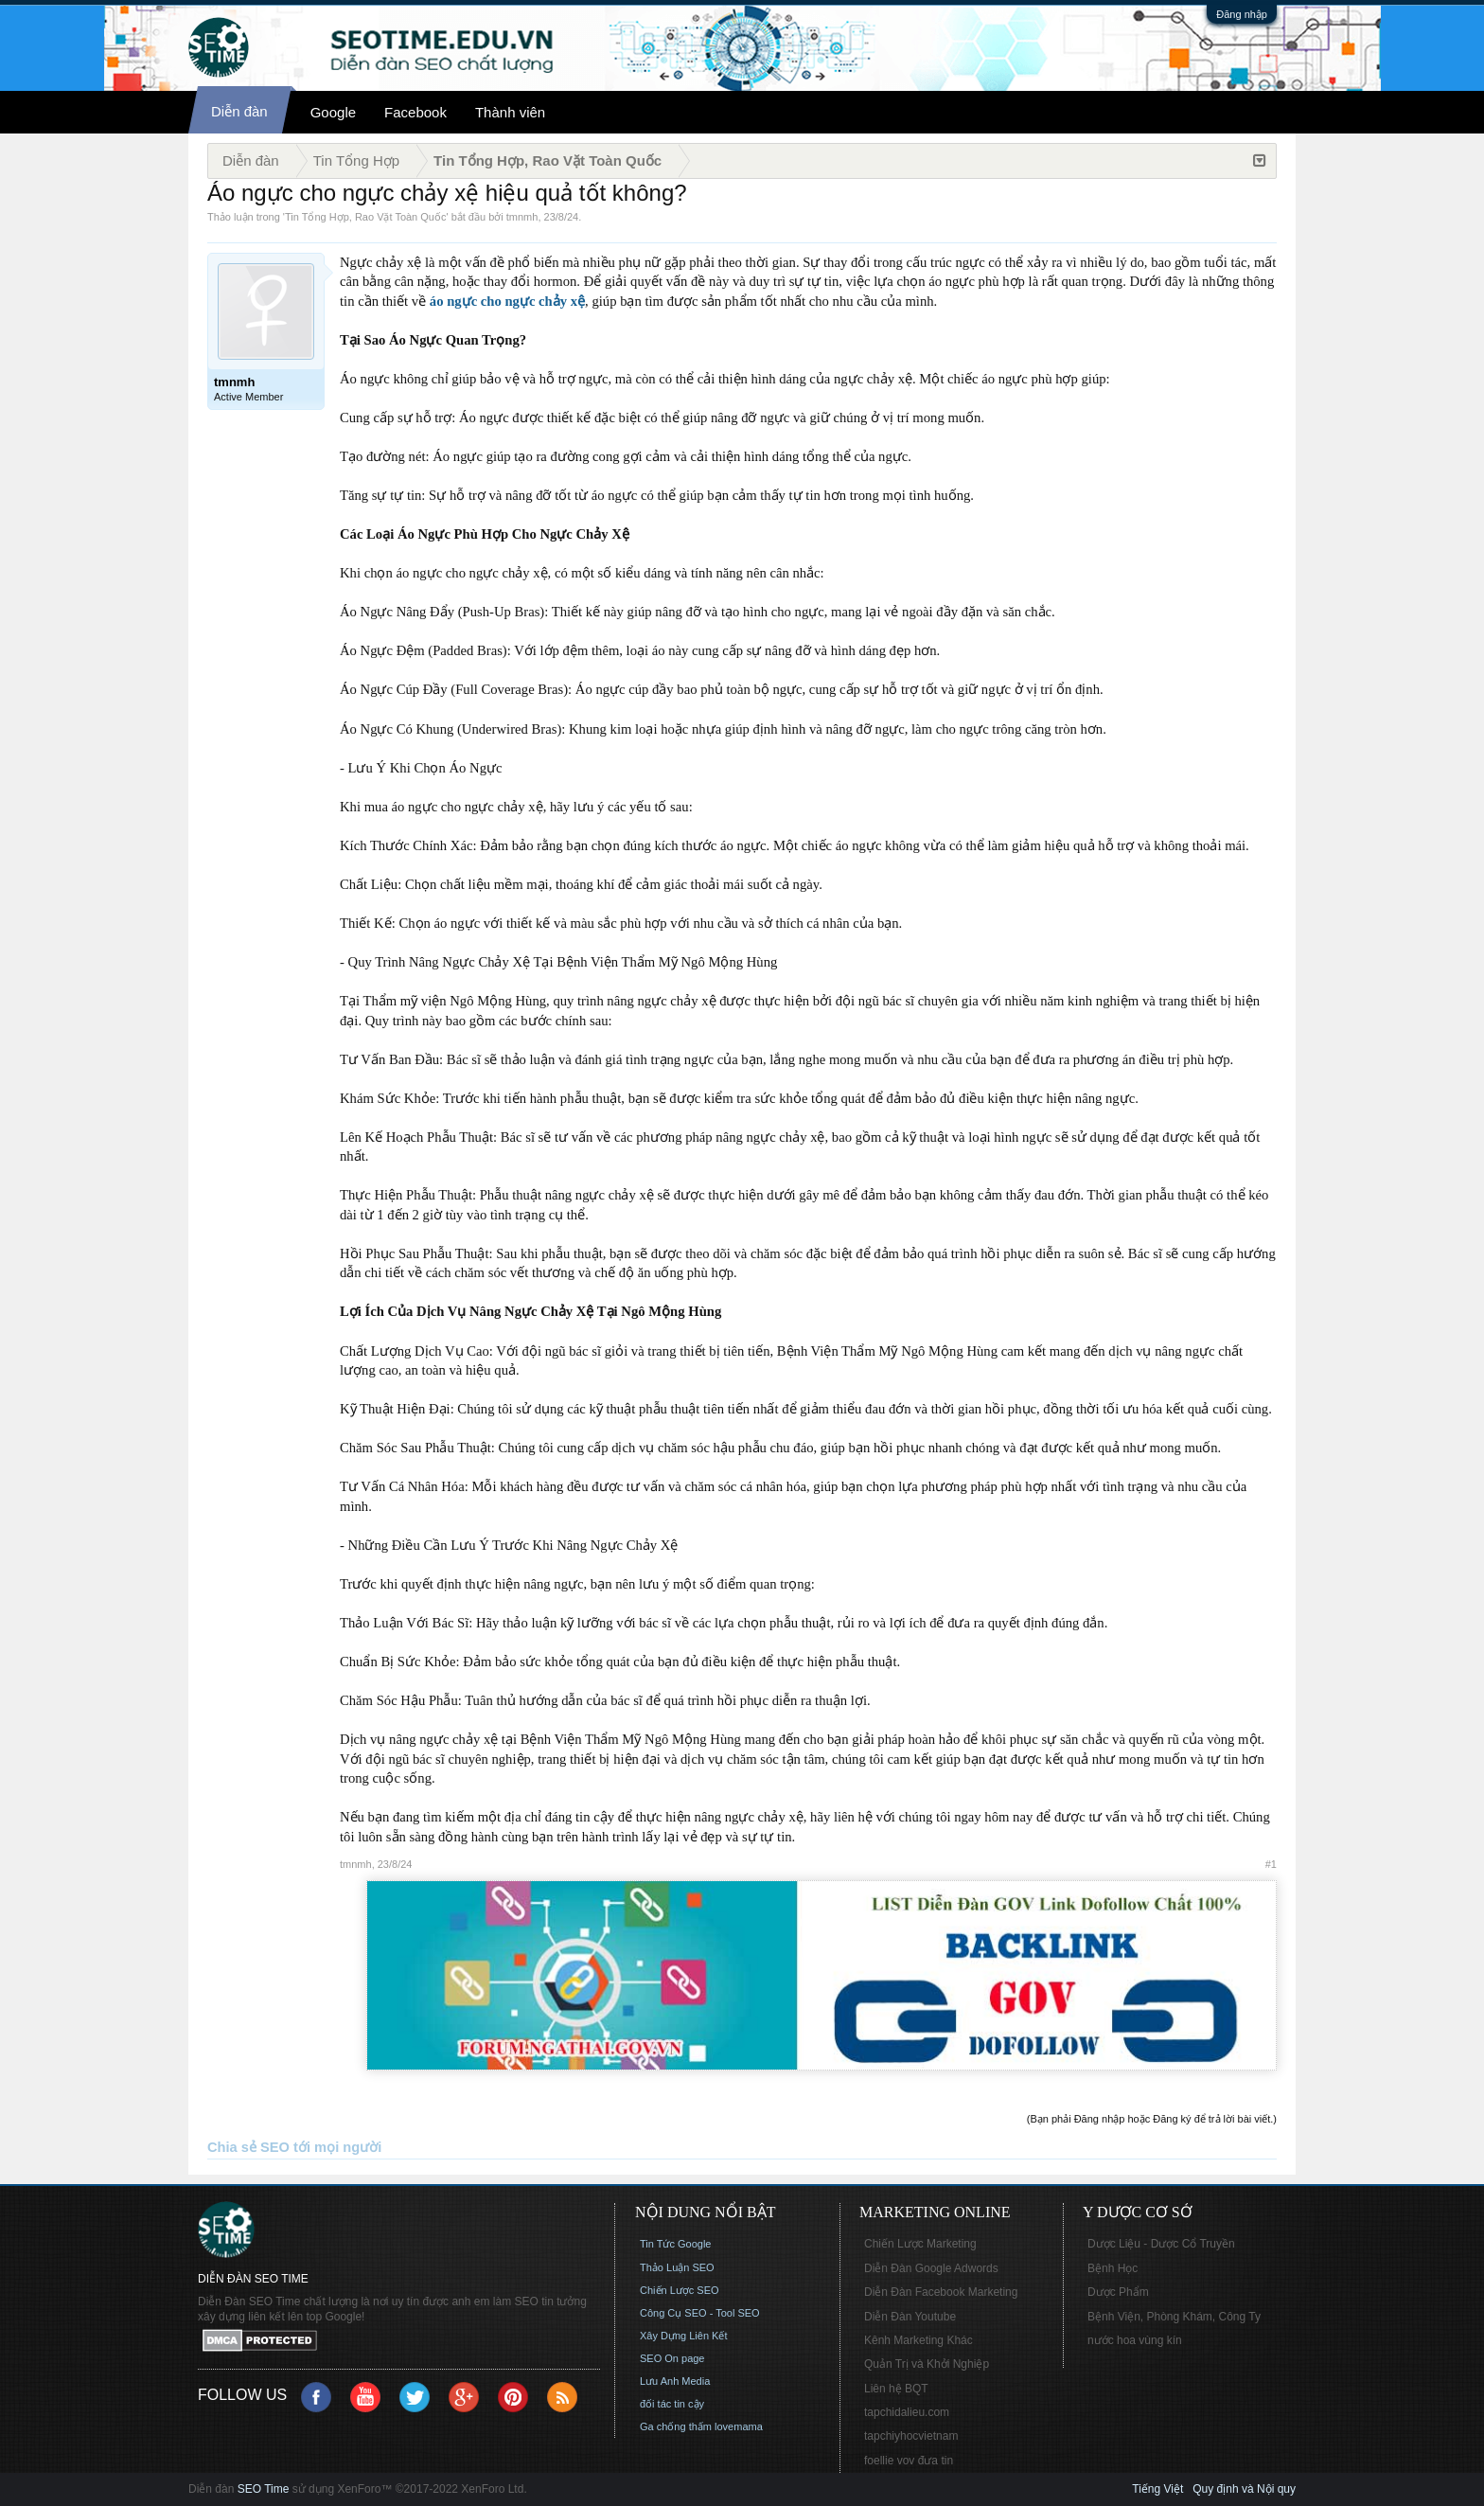 The width and height of the screenshot is (1484, 2506). I want to click on #1, so click(1271, 1864).